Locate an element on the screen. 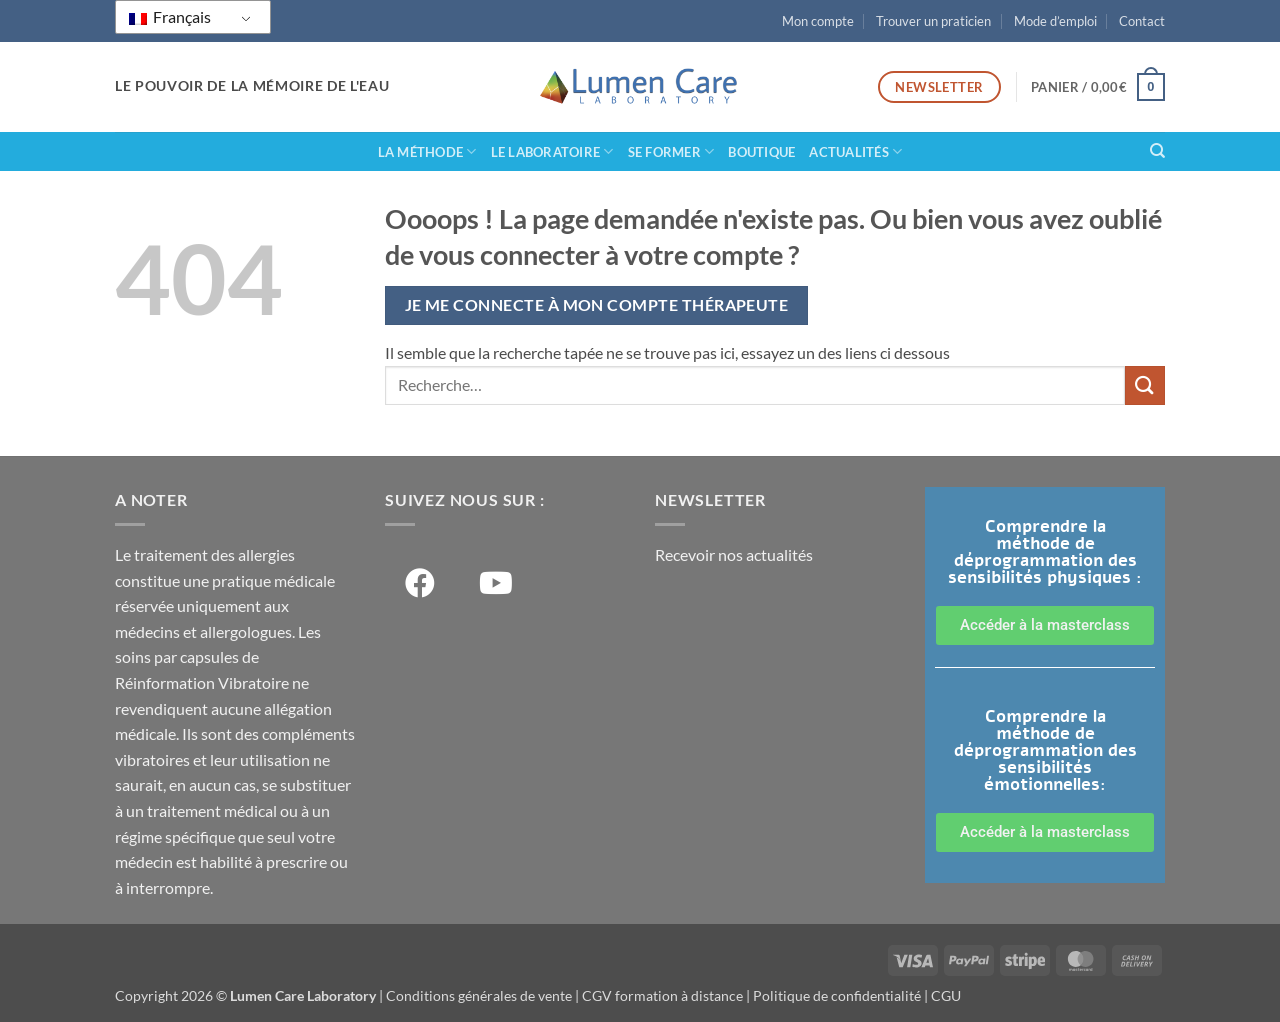  CGV formation à distance is located at coordinates (662, 995).